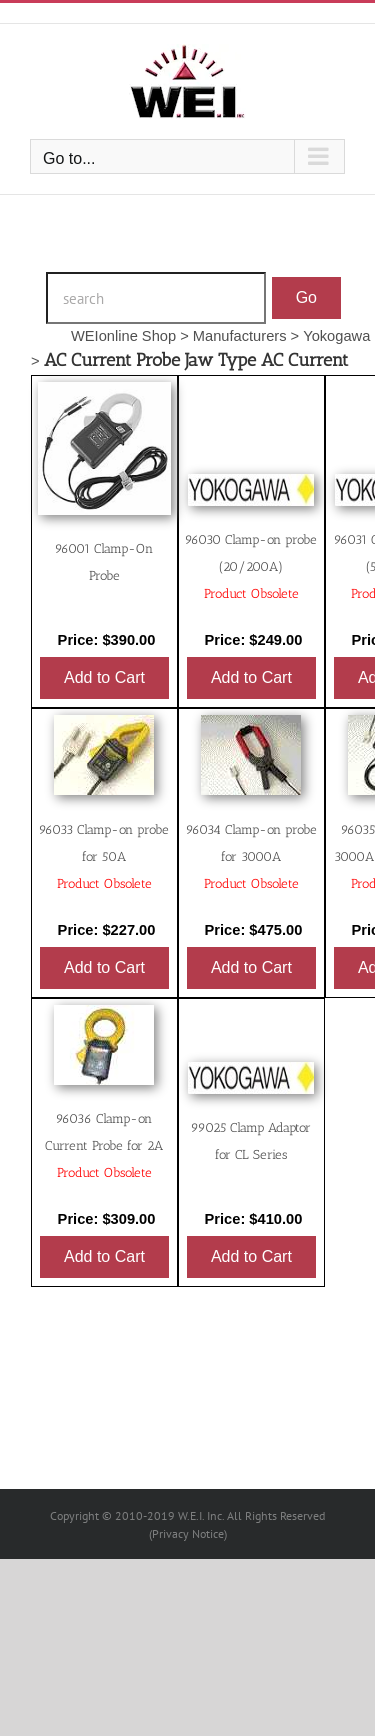  Describe the element at coordinates (251, 856) in the screenshot. I see `96034 Clamp-on probe for 3000A` at that location.